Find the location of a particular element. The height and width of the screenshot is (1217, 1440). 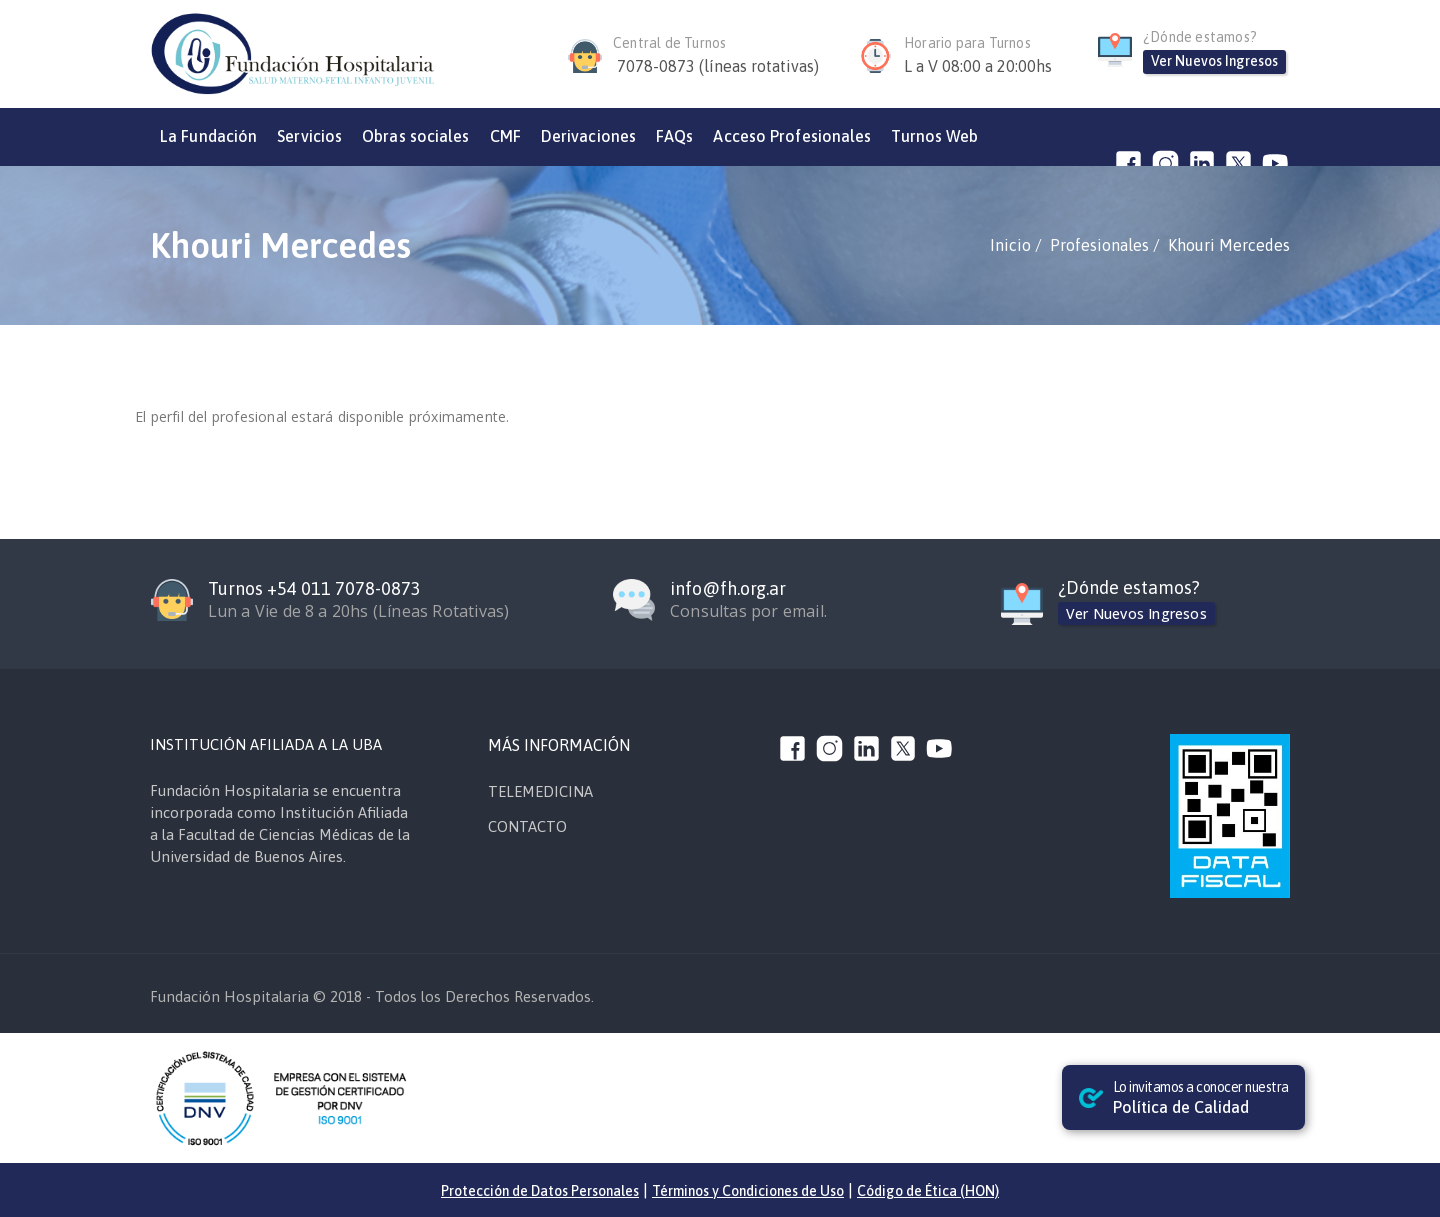

La Fundación is located at coordinates (208, 136).